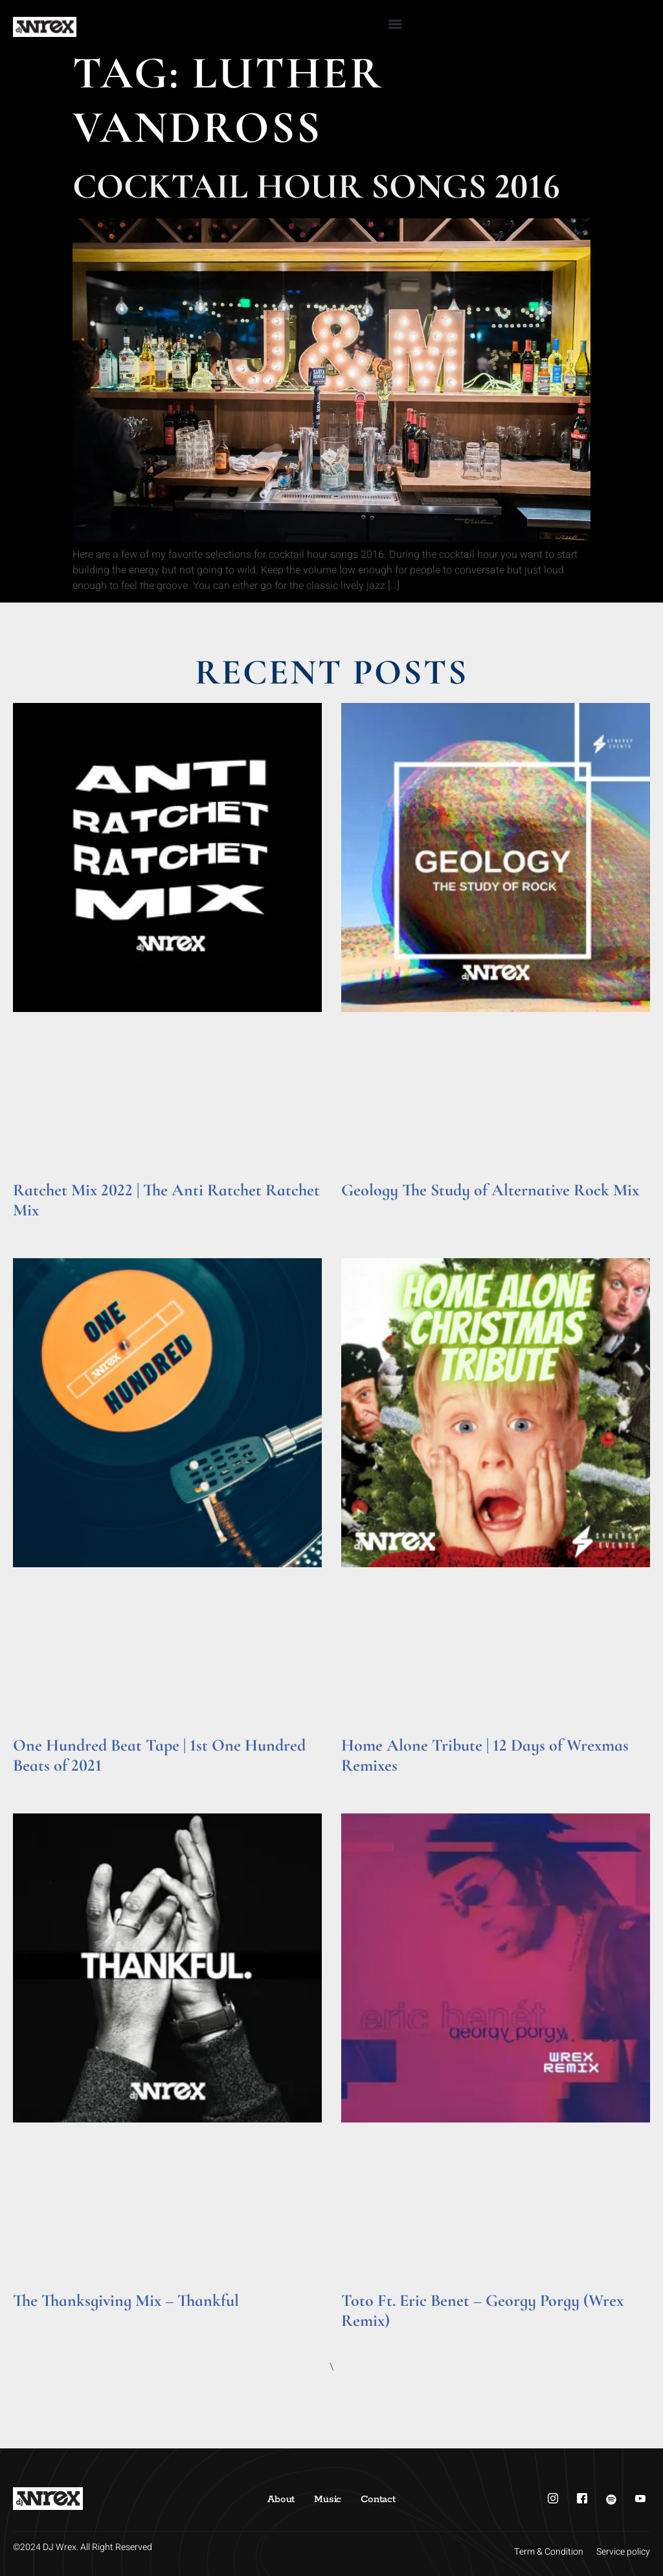  What do you see at coordinates (366, 1208) in the screenshot?
I see `Read More » [Read more about Geology The Study of Alternative Rock Mix]` at bounding box center [366, 1208].